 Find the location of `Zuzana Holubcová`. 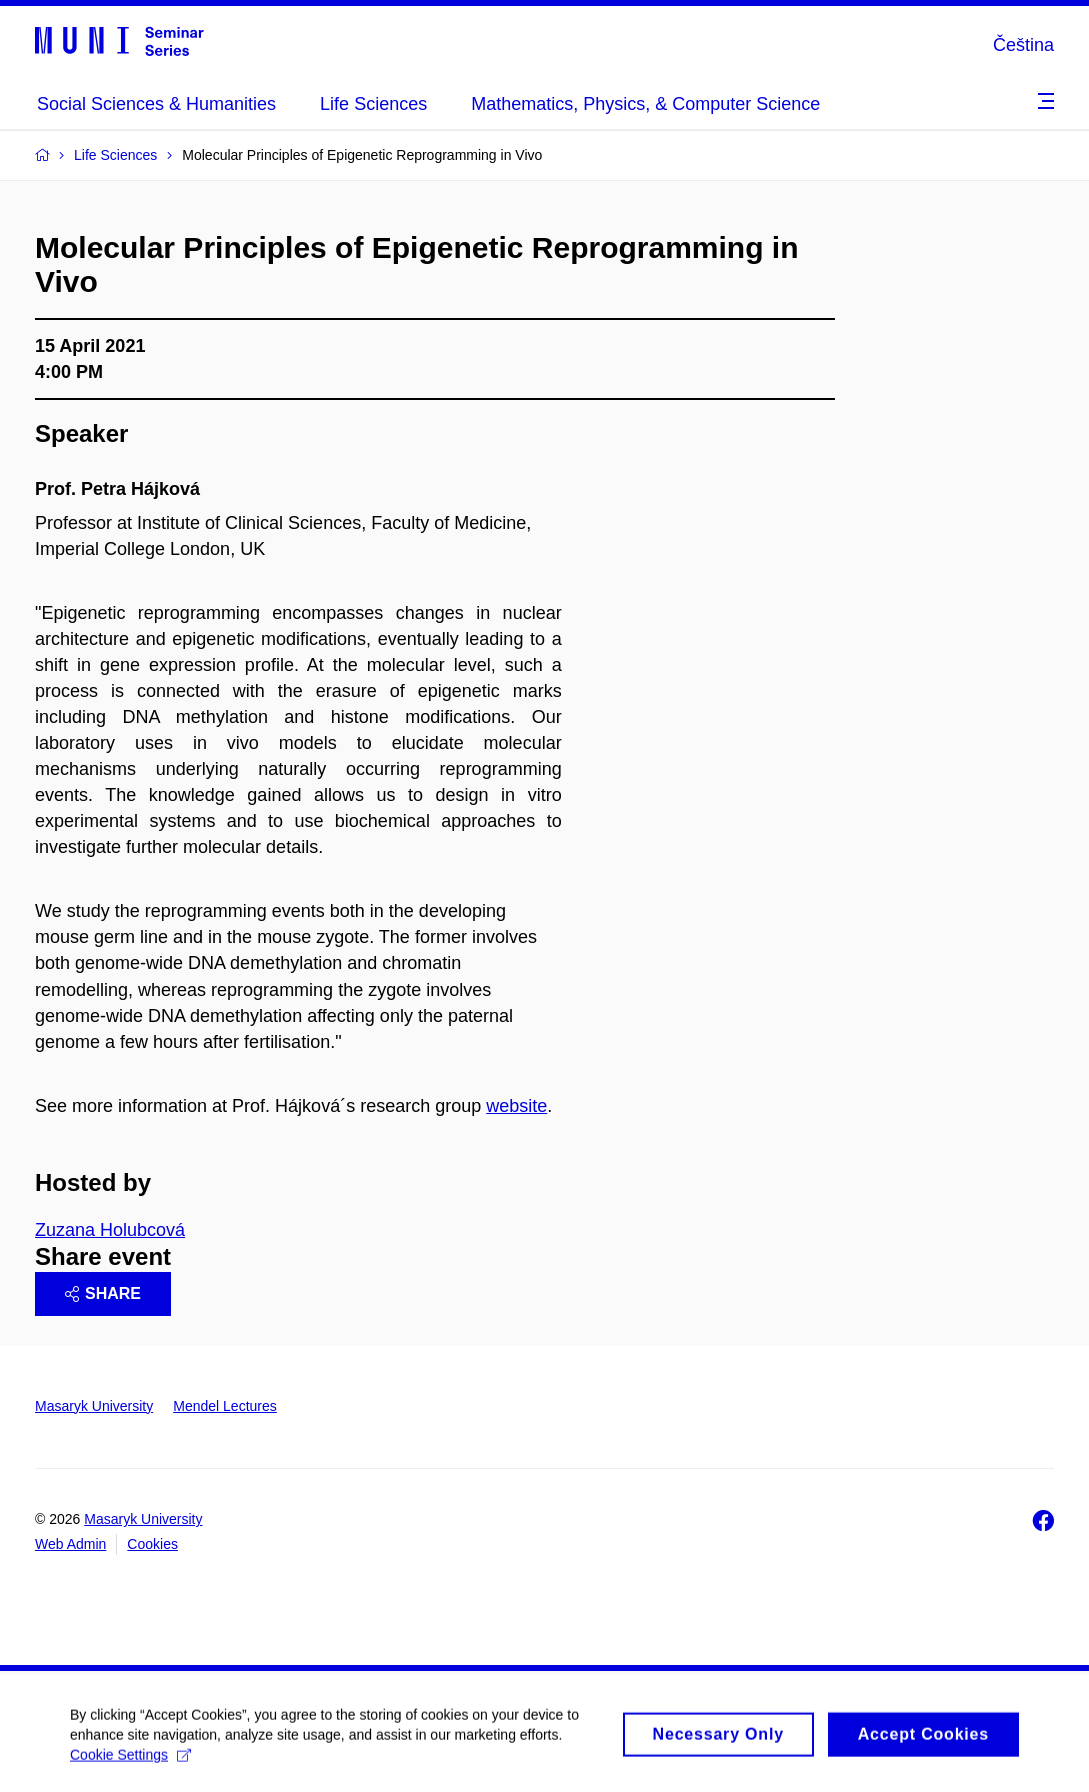

Zuzana Holubcová is located at coordinates (110, 1230).